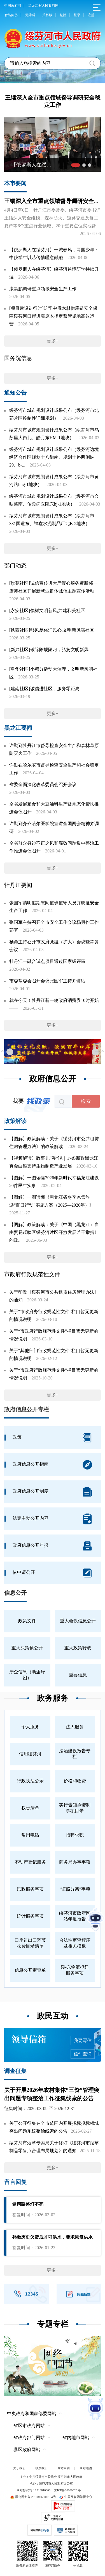 The height and width of the screenshot is (2576, 105). What do you see at coordinates (11, 15) in the screenshot?
I see `智能问答` at bounding box center [11, 15].